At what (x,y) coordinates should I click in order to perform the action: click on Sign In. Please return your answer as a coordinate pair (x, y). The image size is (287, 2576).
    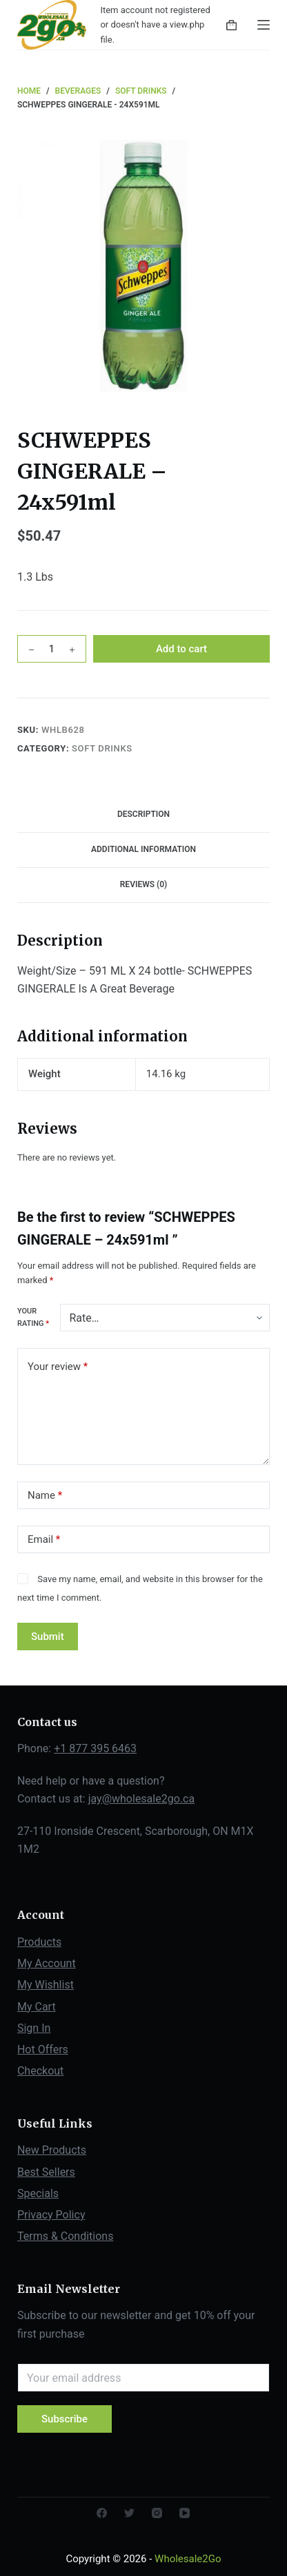
    Looking at the image, I should click on (33, 2028).